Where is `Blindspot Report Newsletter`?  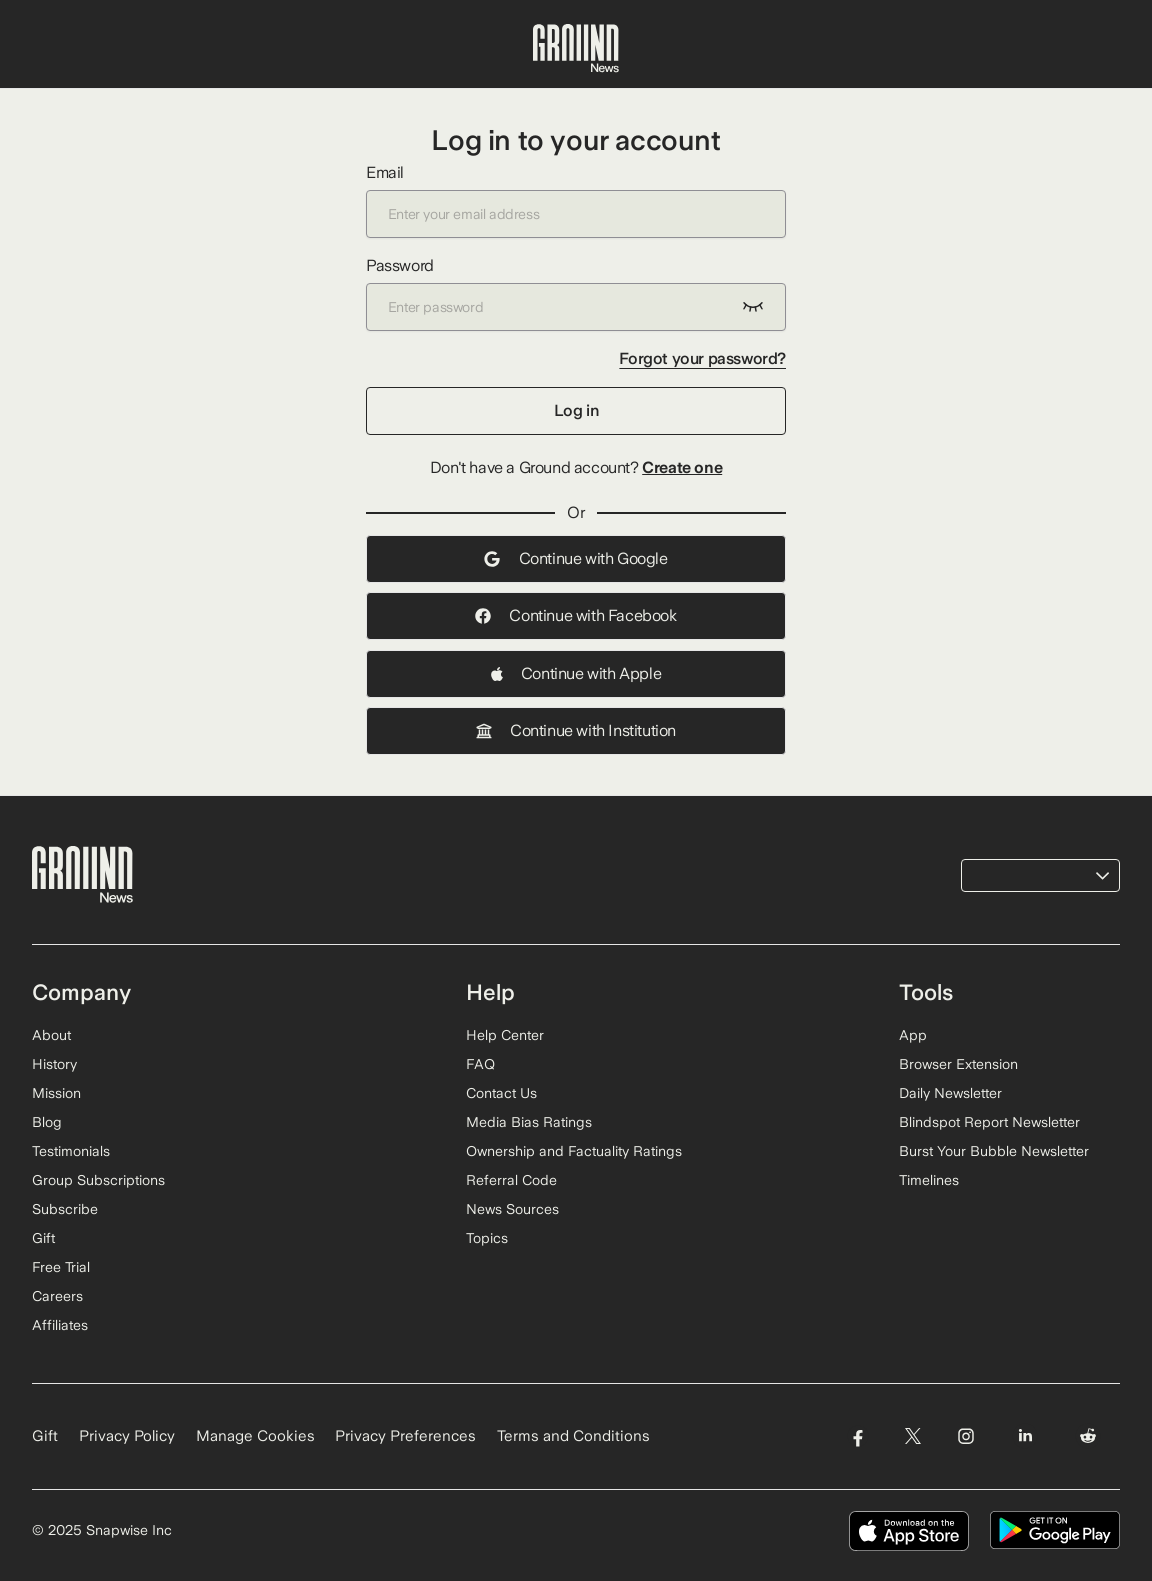 Blindspot Report Newsletter is located at coordinates (989, 1122).